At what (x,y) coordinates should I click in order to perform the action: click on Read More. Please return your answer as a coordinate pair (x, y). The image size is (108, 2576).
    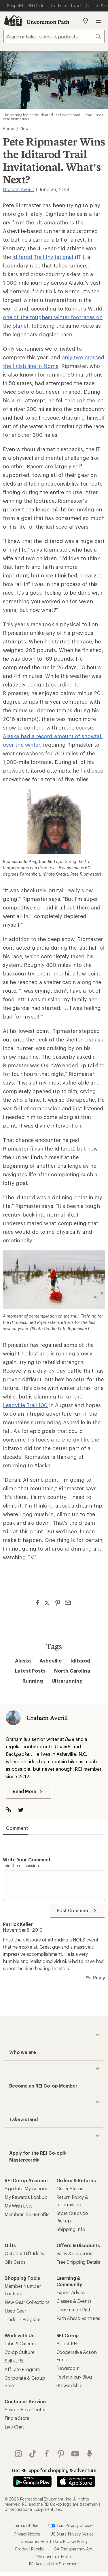
    Looking at the image, I should click on (28, 1791).